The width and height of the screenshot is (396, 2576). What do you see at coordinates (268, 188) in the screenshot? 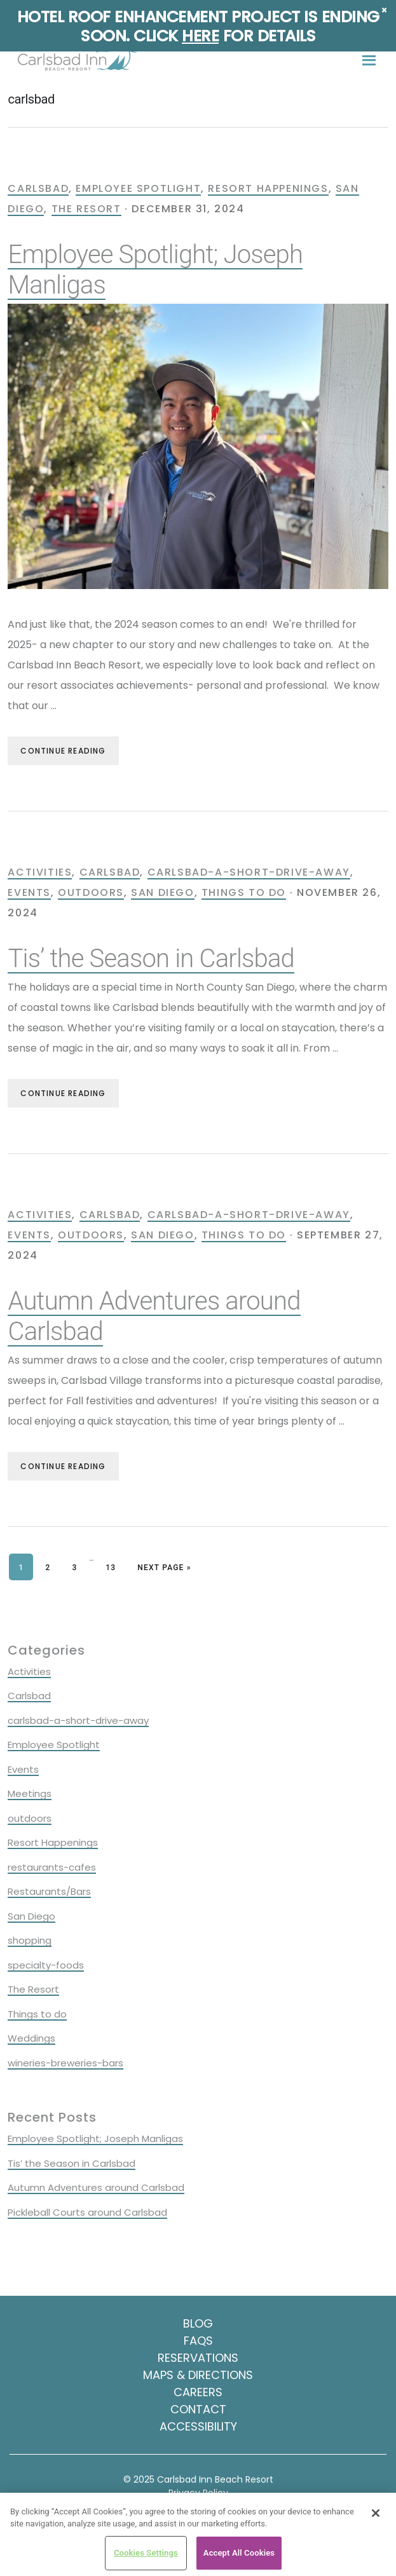
I see `Resort Happenings` at bounding box center [268, 188].